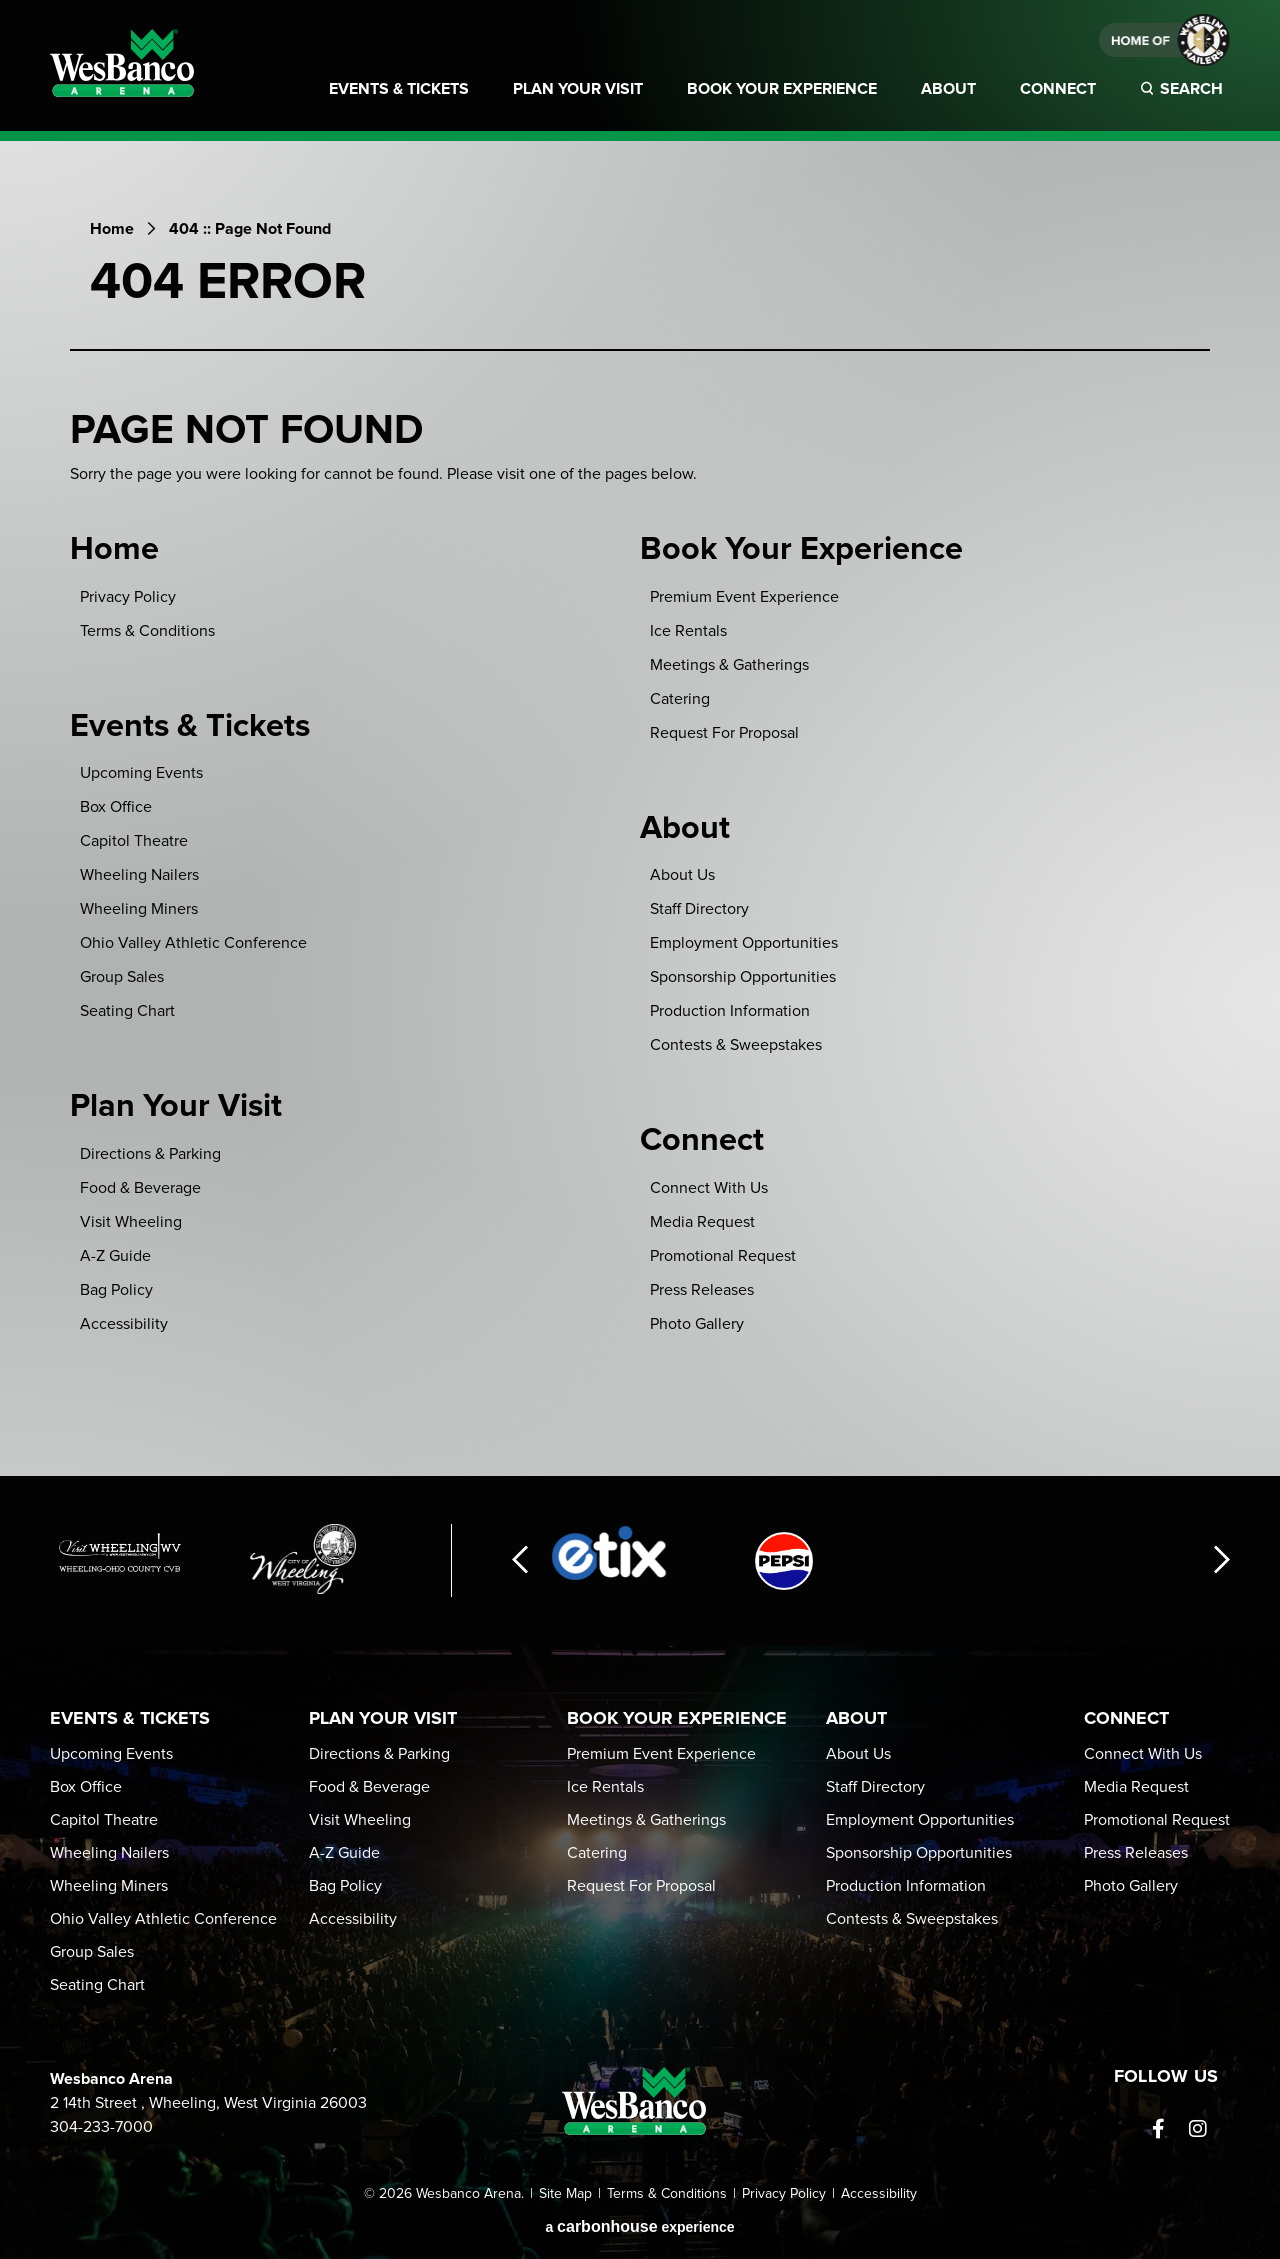  What do you see at coordinates (127, 1011) in the screenshot?
I see `Seating Chart` at bounding box center [127, 1011].